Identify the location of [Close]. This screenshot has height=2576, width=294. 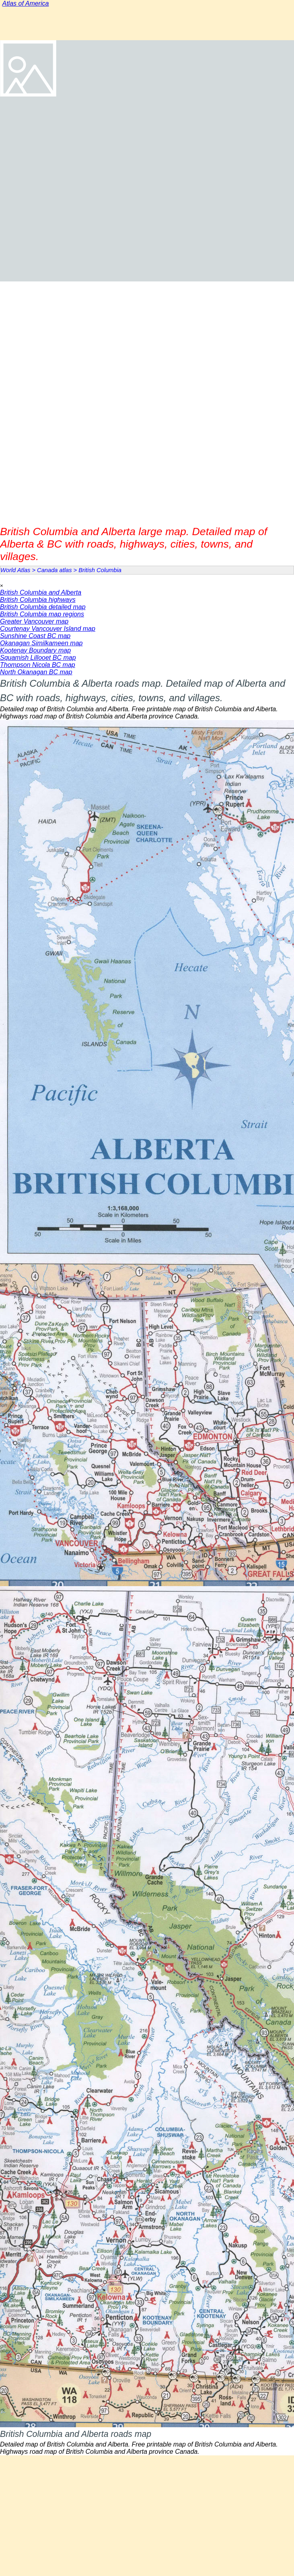
(1, 586).